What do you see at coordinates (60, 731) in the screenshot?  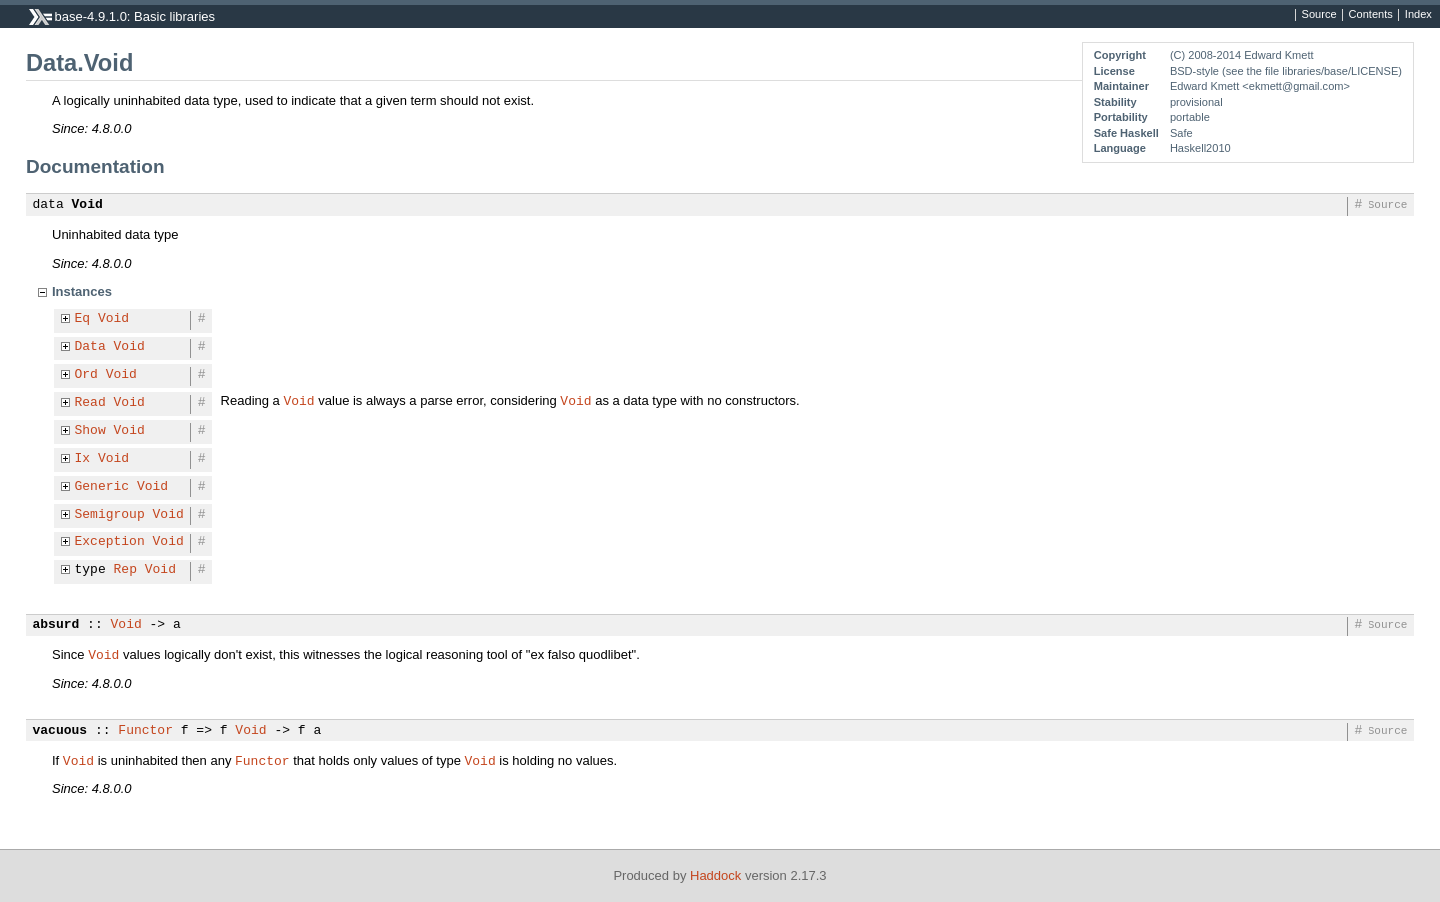 I see `vacuous` at bounding box center [60, 731].